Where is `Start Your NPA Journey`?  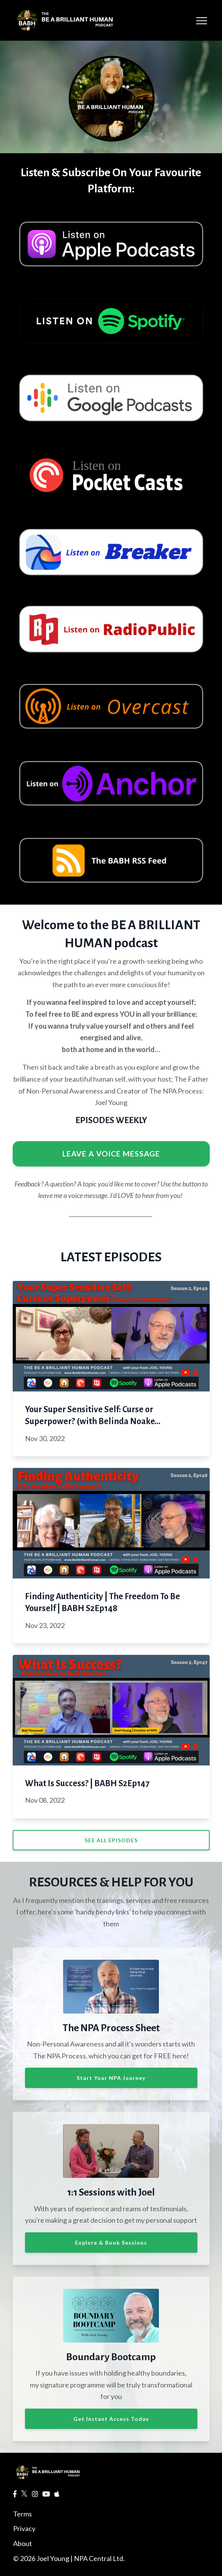
Start Your NPA Journey is located at coordinates (111, 2078).